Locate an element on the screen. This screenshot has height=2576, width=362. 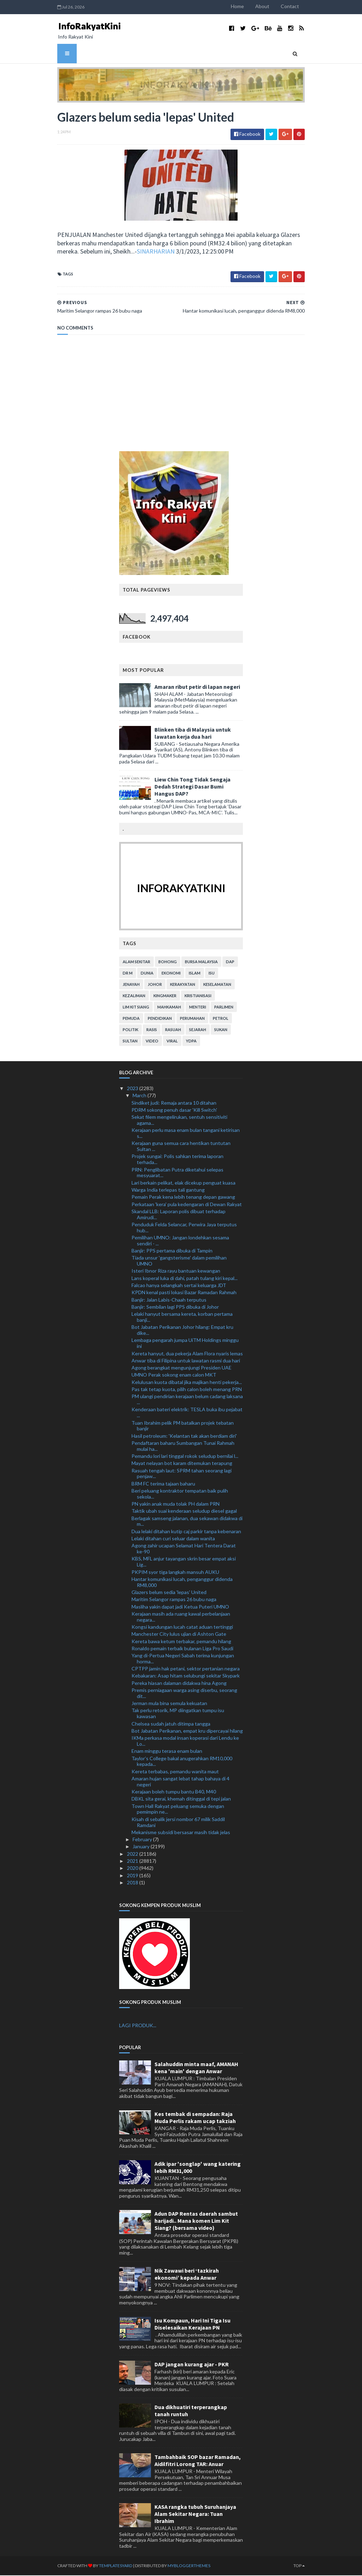
KBS, MFL anjur tayangan skrin besar empat aksi Lig... is located at coordinates (184, 1562).